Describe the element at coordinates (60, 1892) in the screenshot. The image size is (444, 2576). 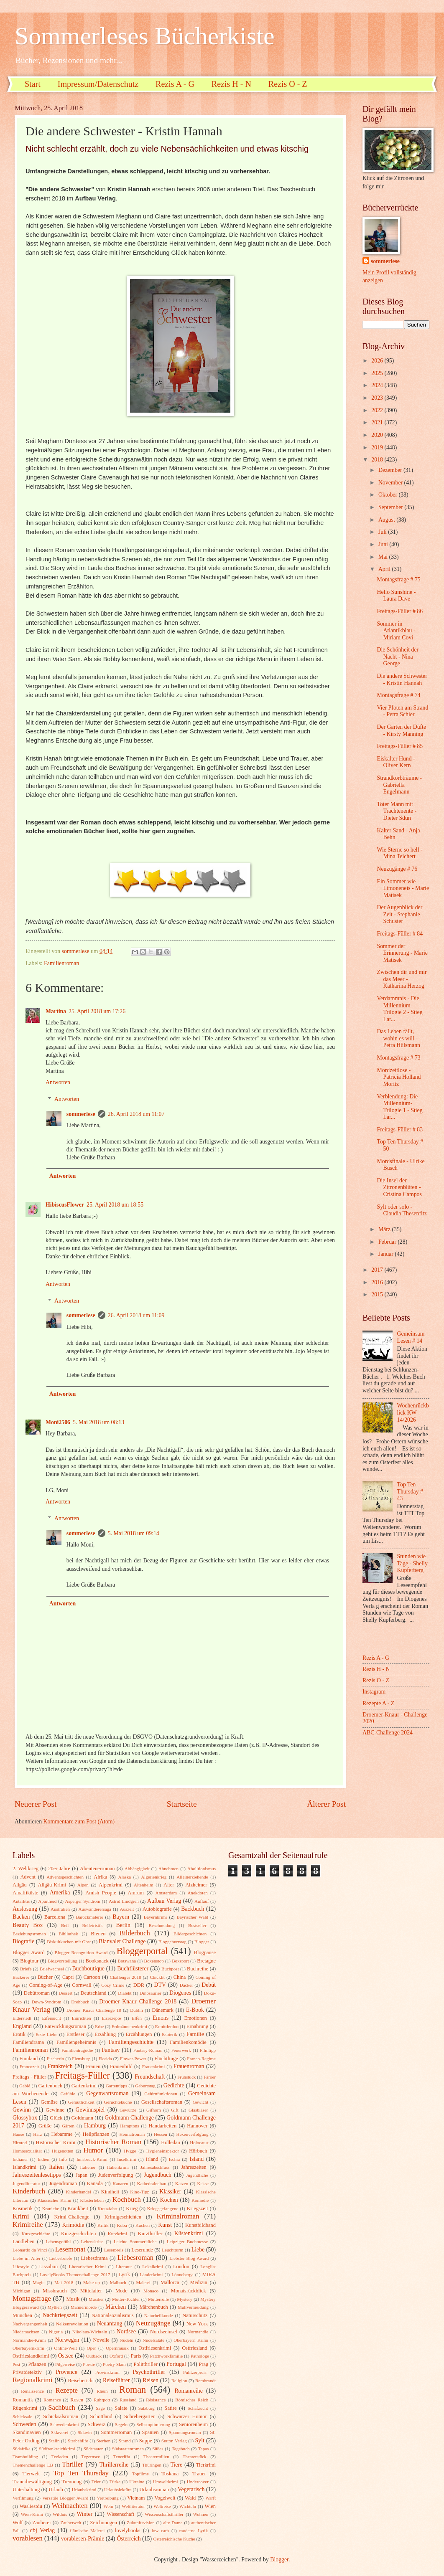
I see `Amerika` at that location.